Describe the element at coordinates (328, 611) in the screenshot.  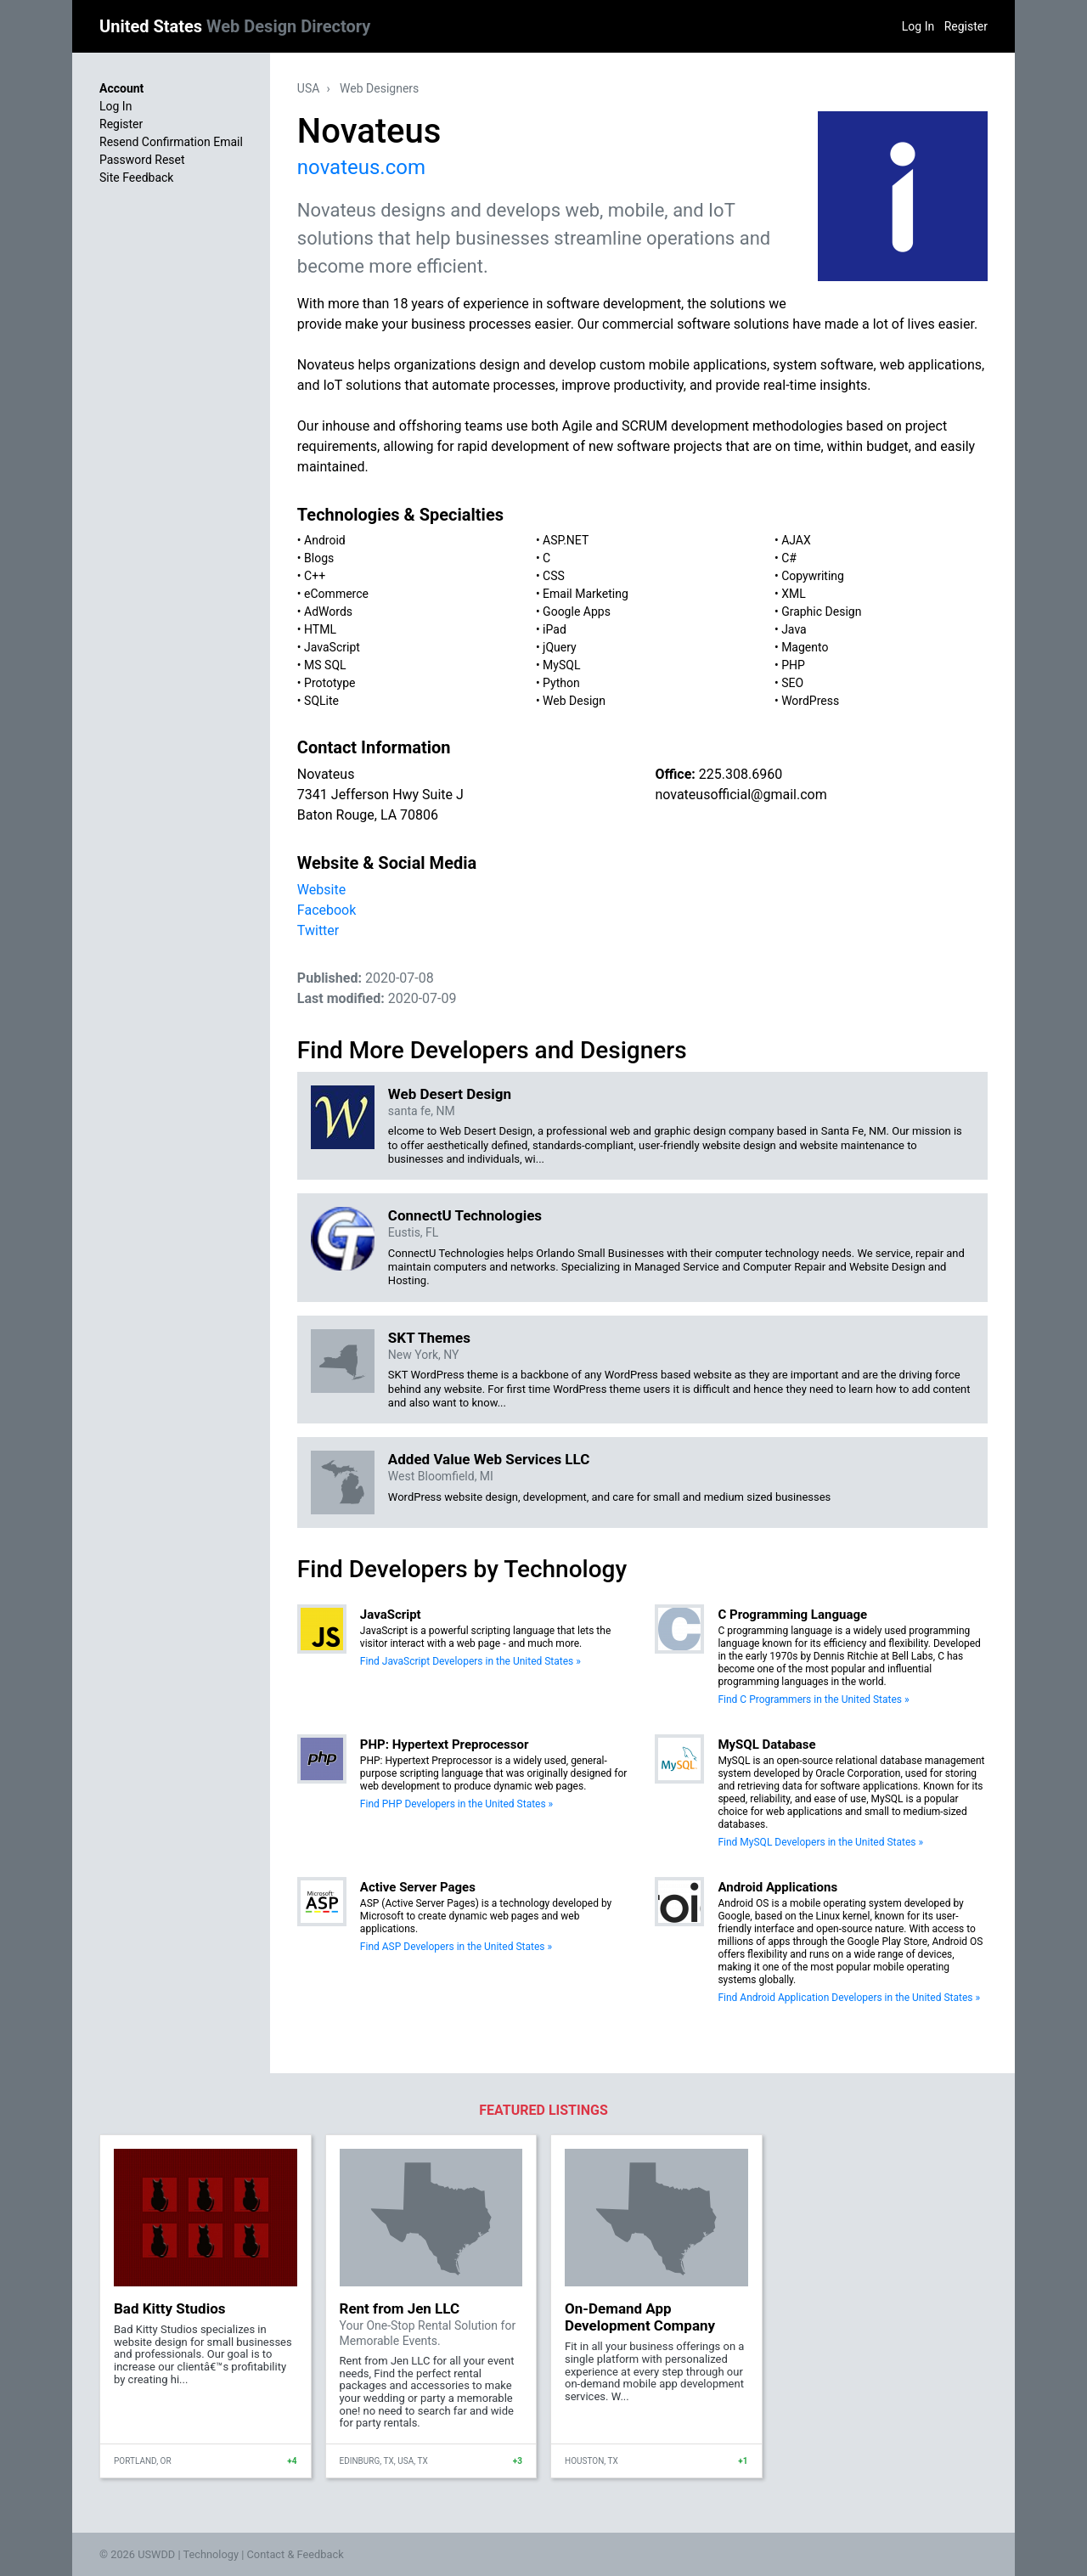
I see `AdWords` at that location.